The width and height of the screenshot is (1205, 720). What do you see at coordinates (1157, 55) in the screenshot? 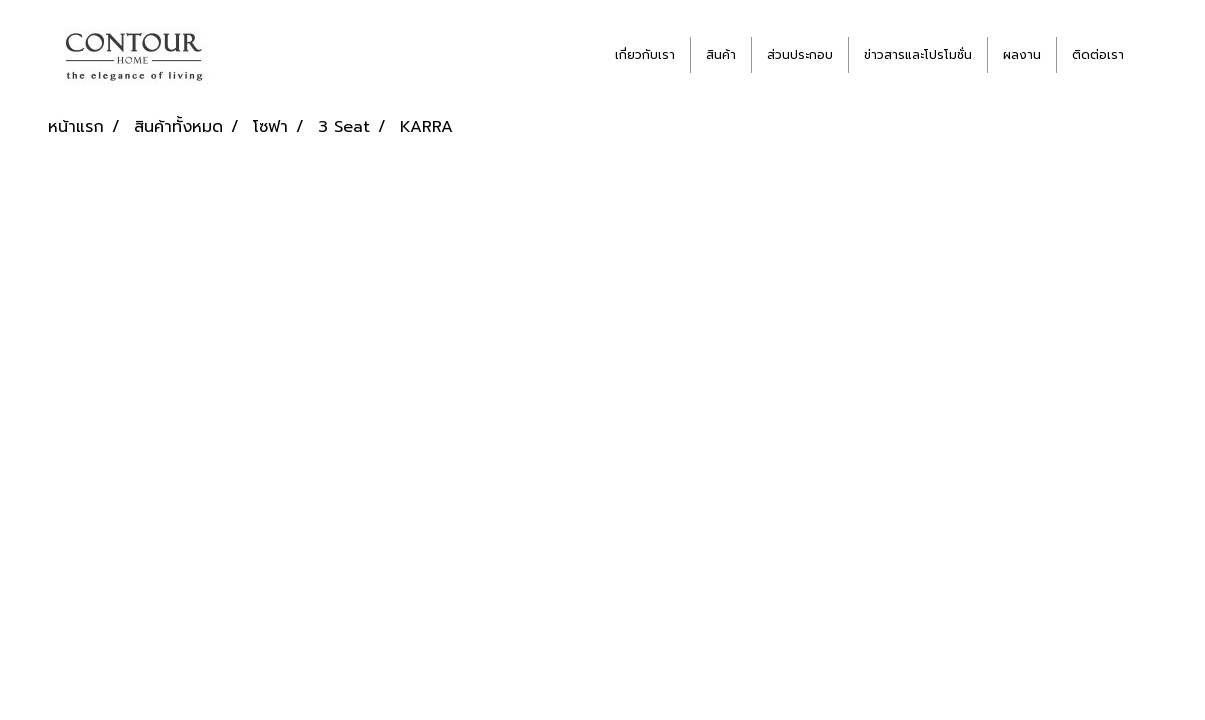
I see `[button]` at bounding box center [1157, 55].